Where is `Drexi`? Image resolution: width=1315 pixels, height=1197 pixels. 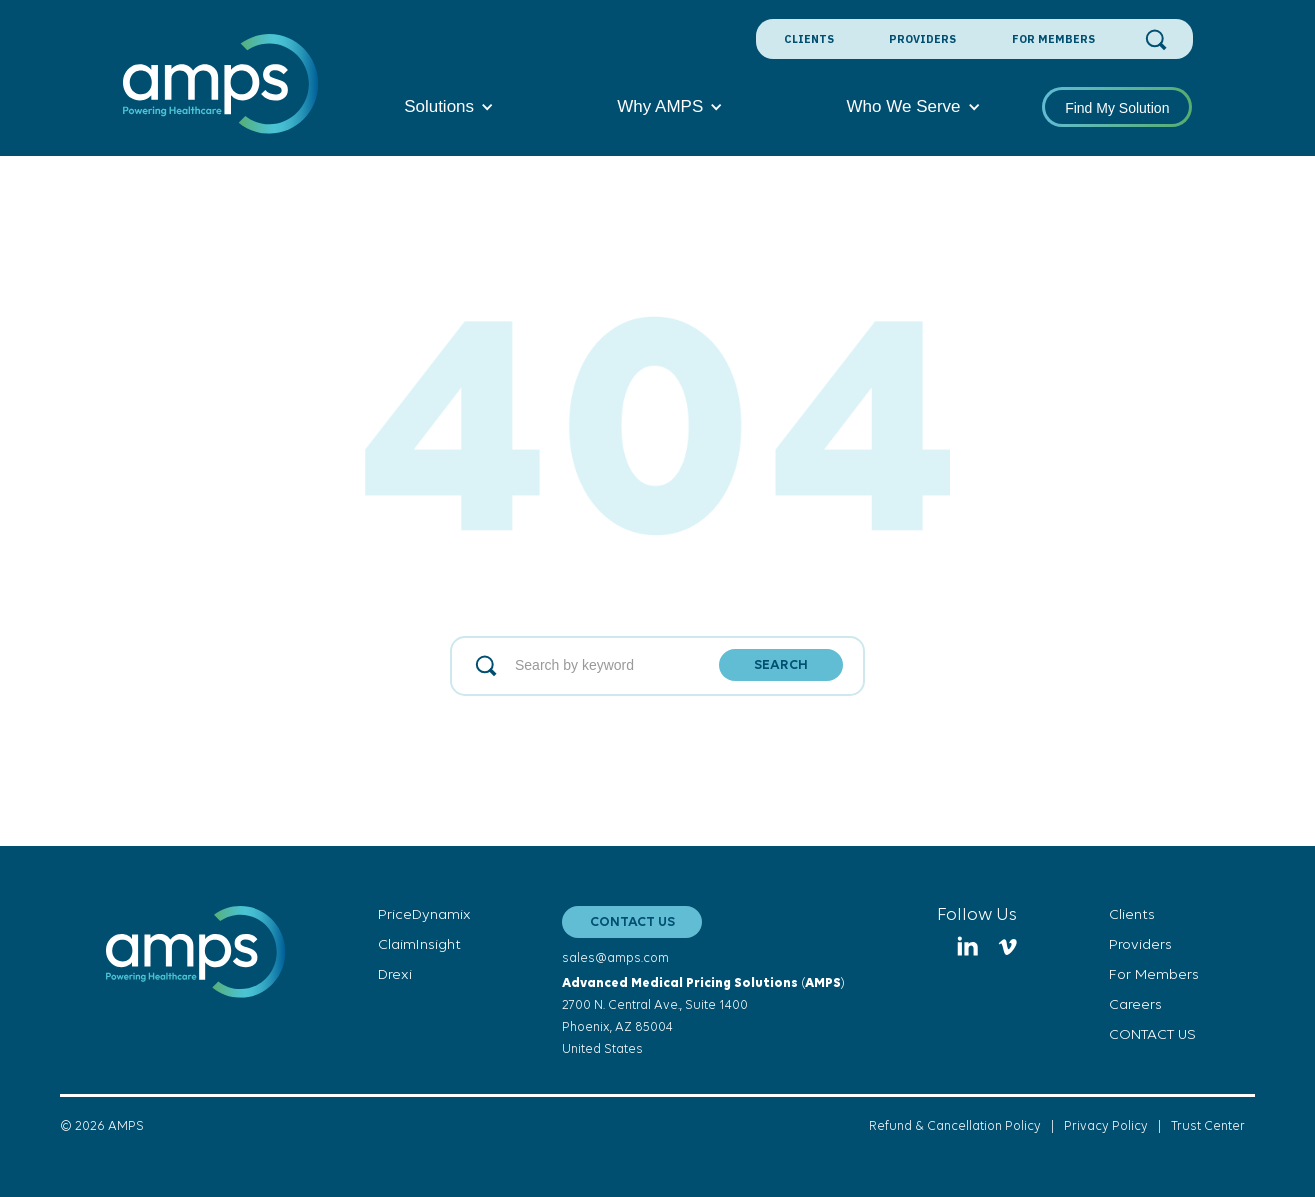
Drexi is located at coordinates (395, 975).